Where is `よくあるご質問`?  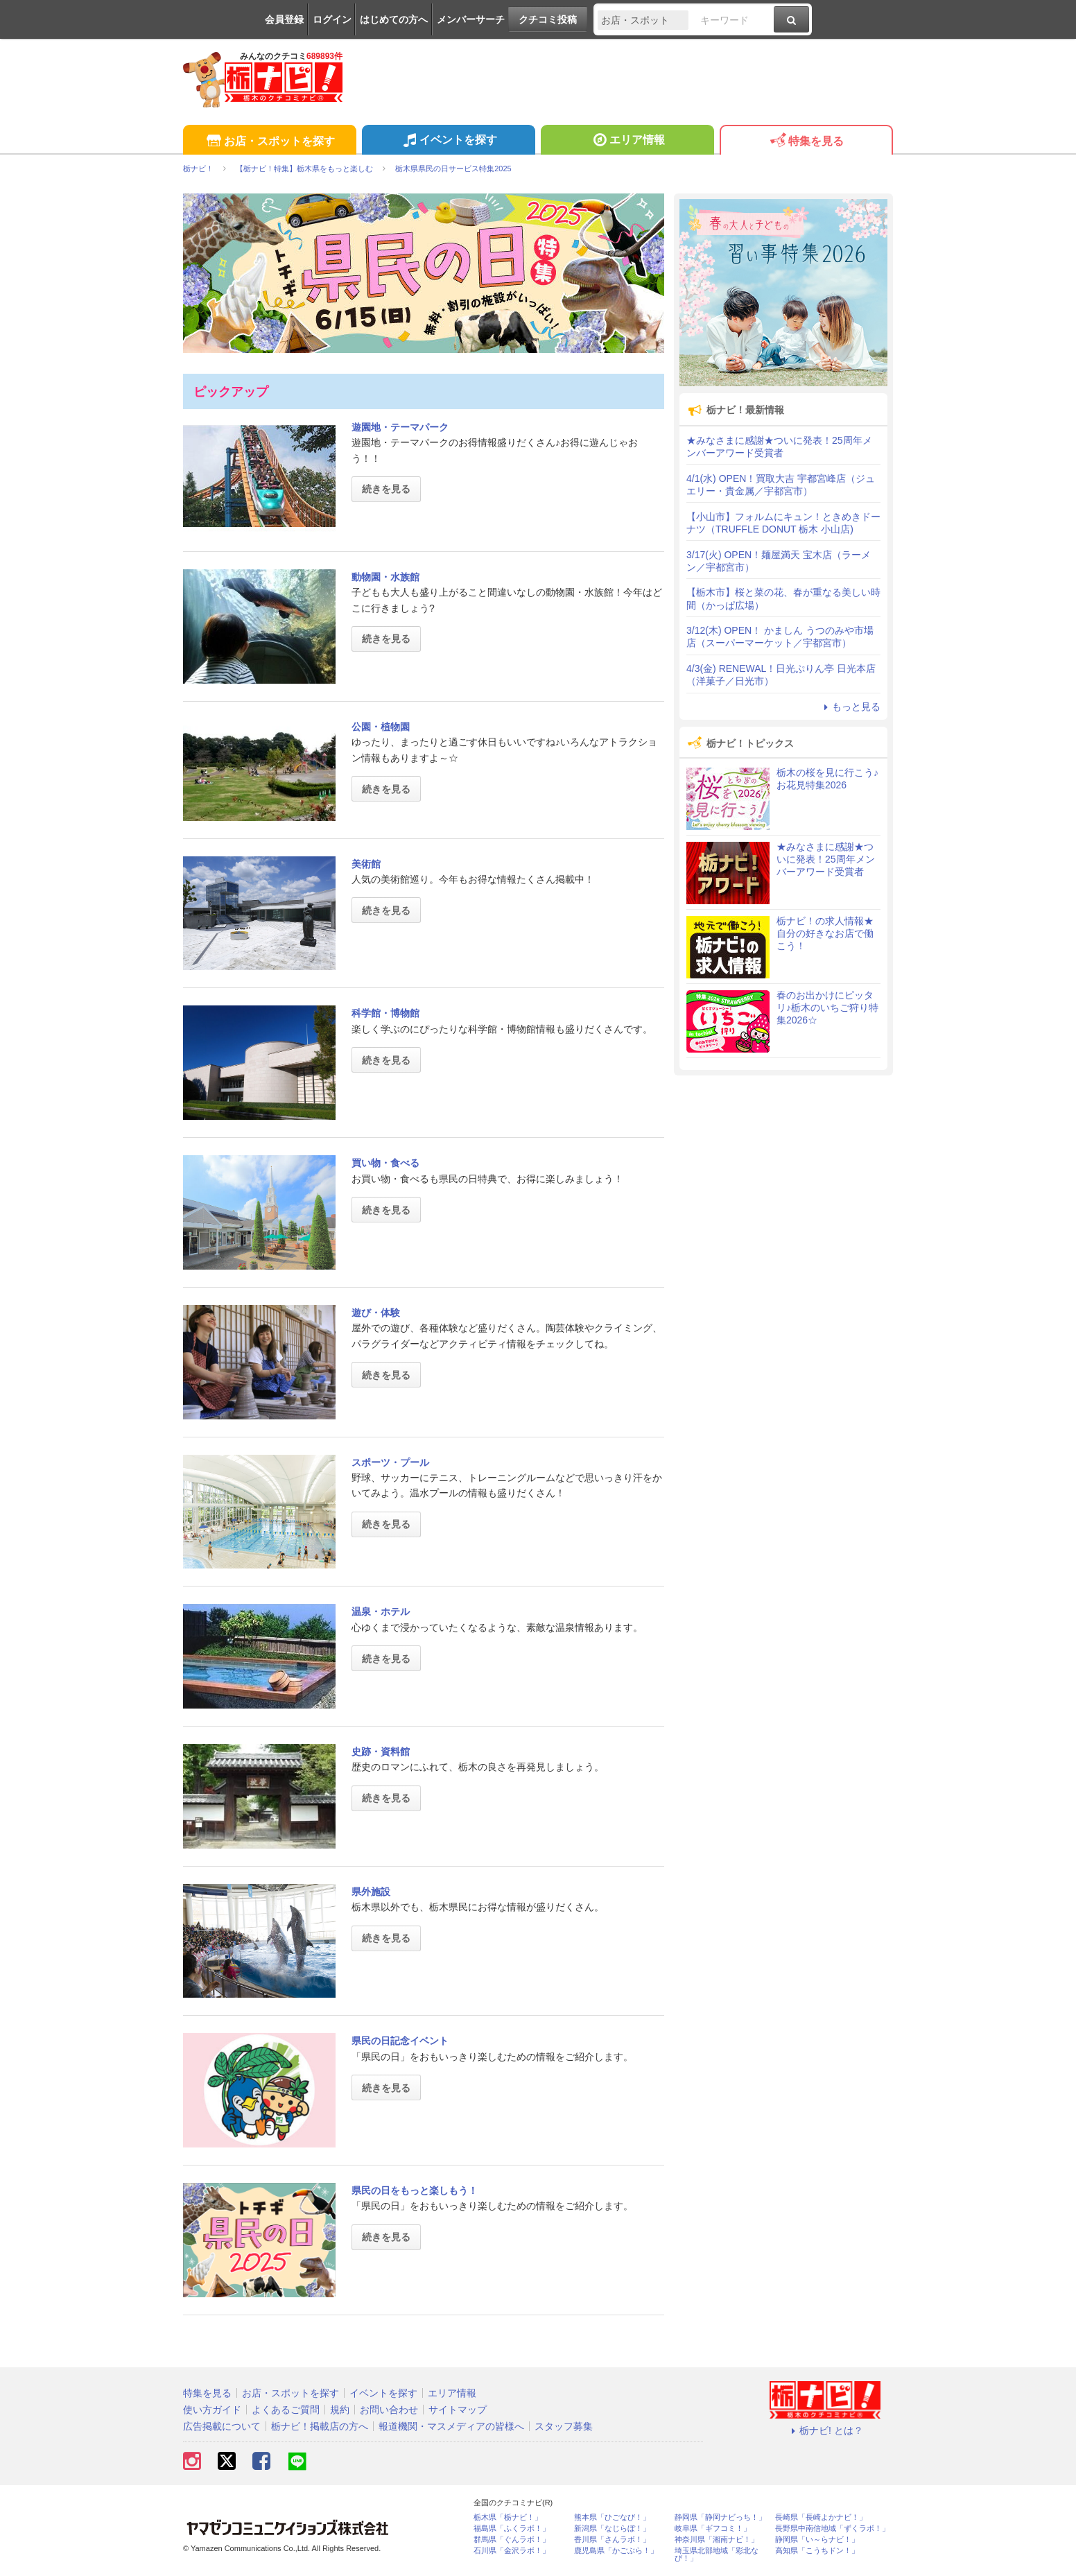
よくあるご質問 is located at coordinates (286, 2409).